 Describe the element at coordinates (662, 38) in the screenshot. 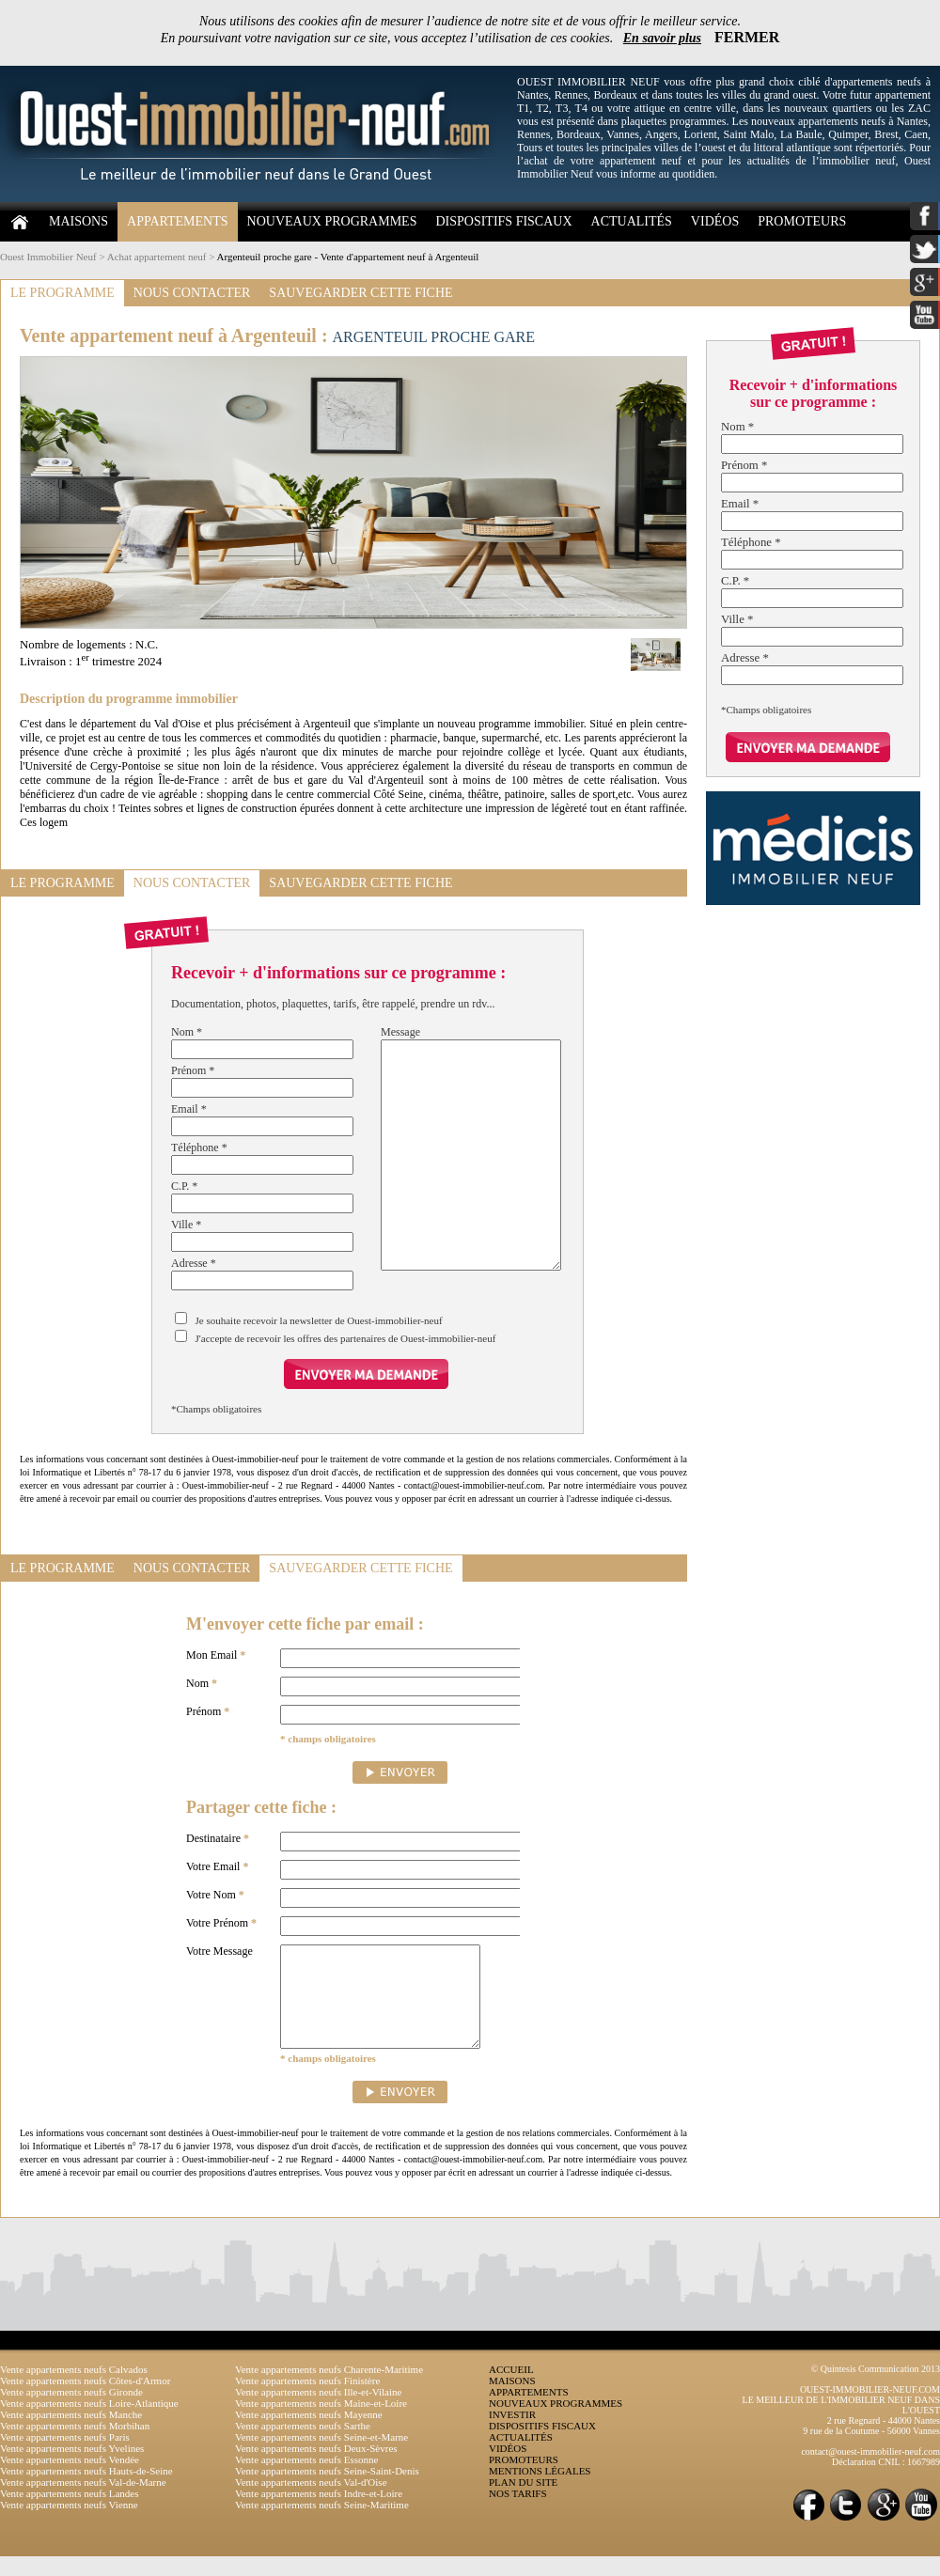

I see `En savoir plus` at that location.